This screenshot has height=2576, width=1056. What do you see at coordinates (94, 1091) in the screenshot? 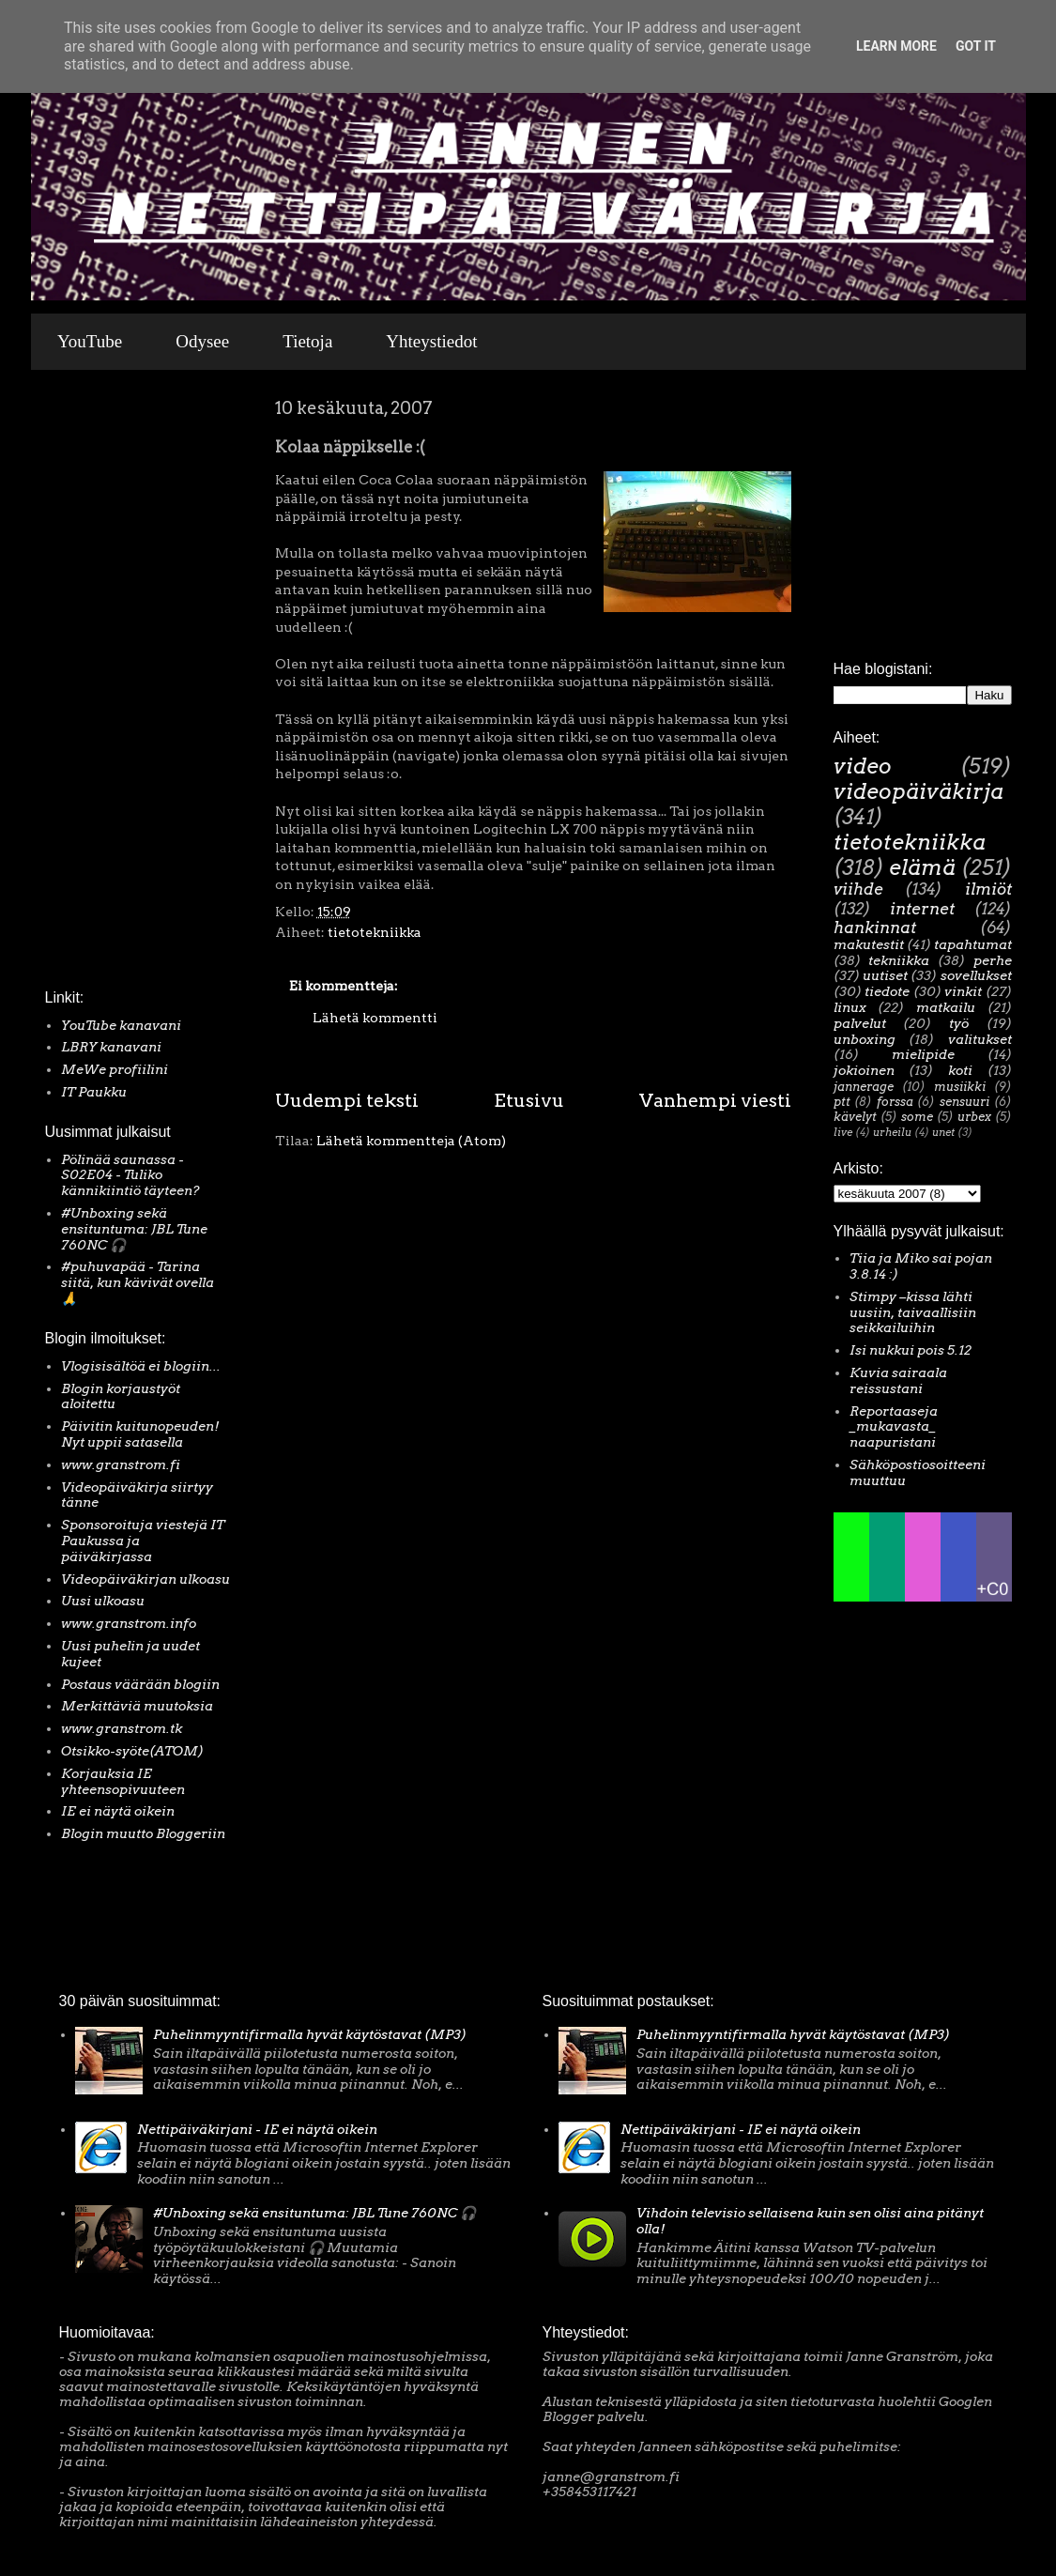
I see `IT Paukku` at bounding box center [94, 1091].